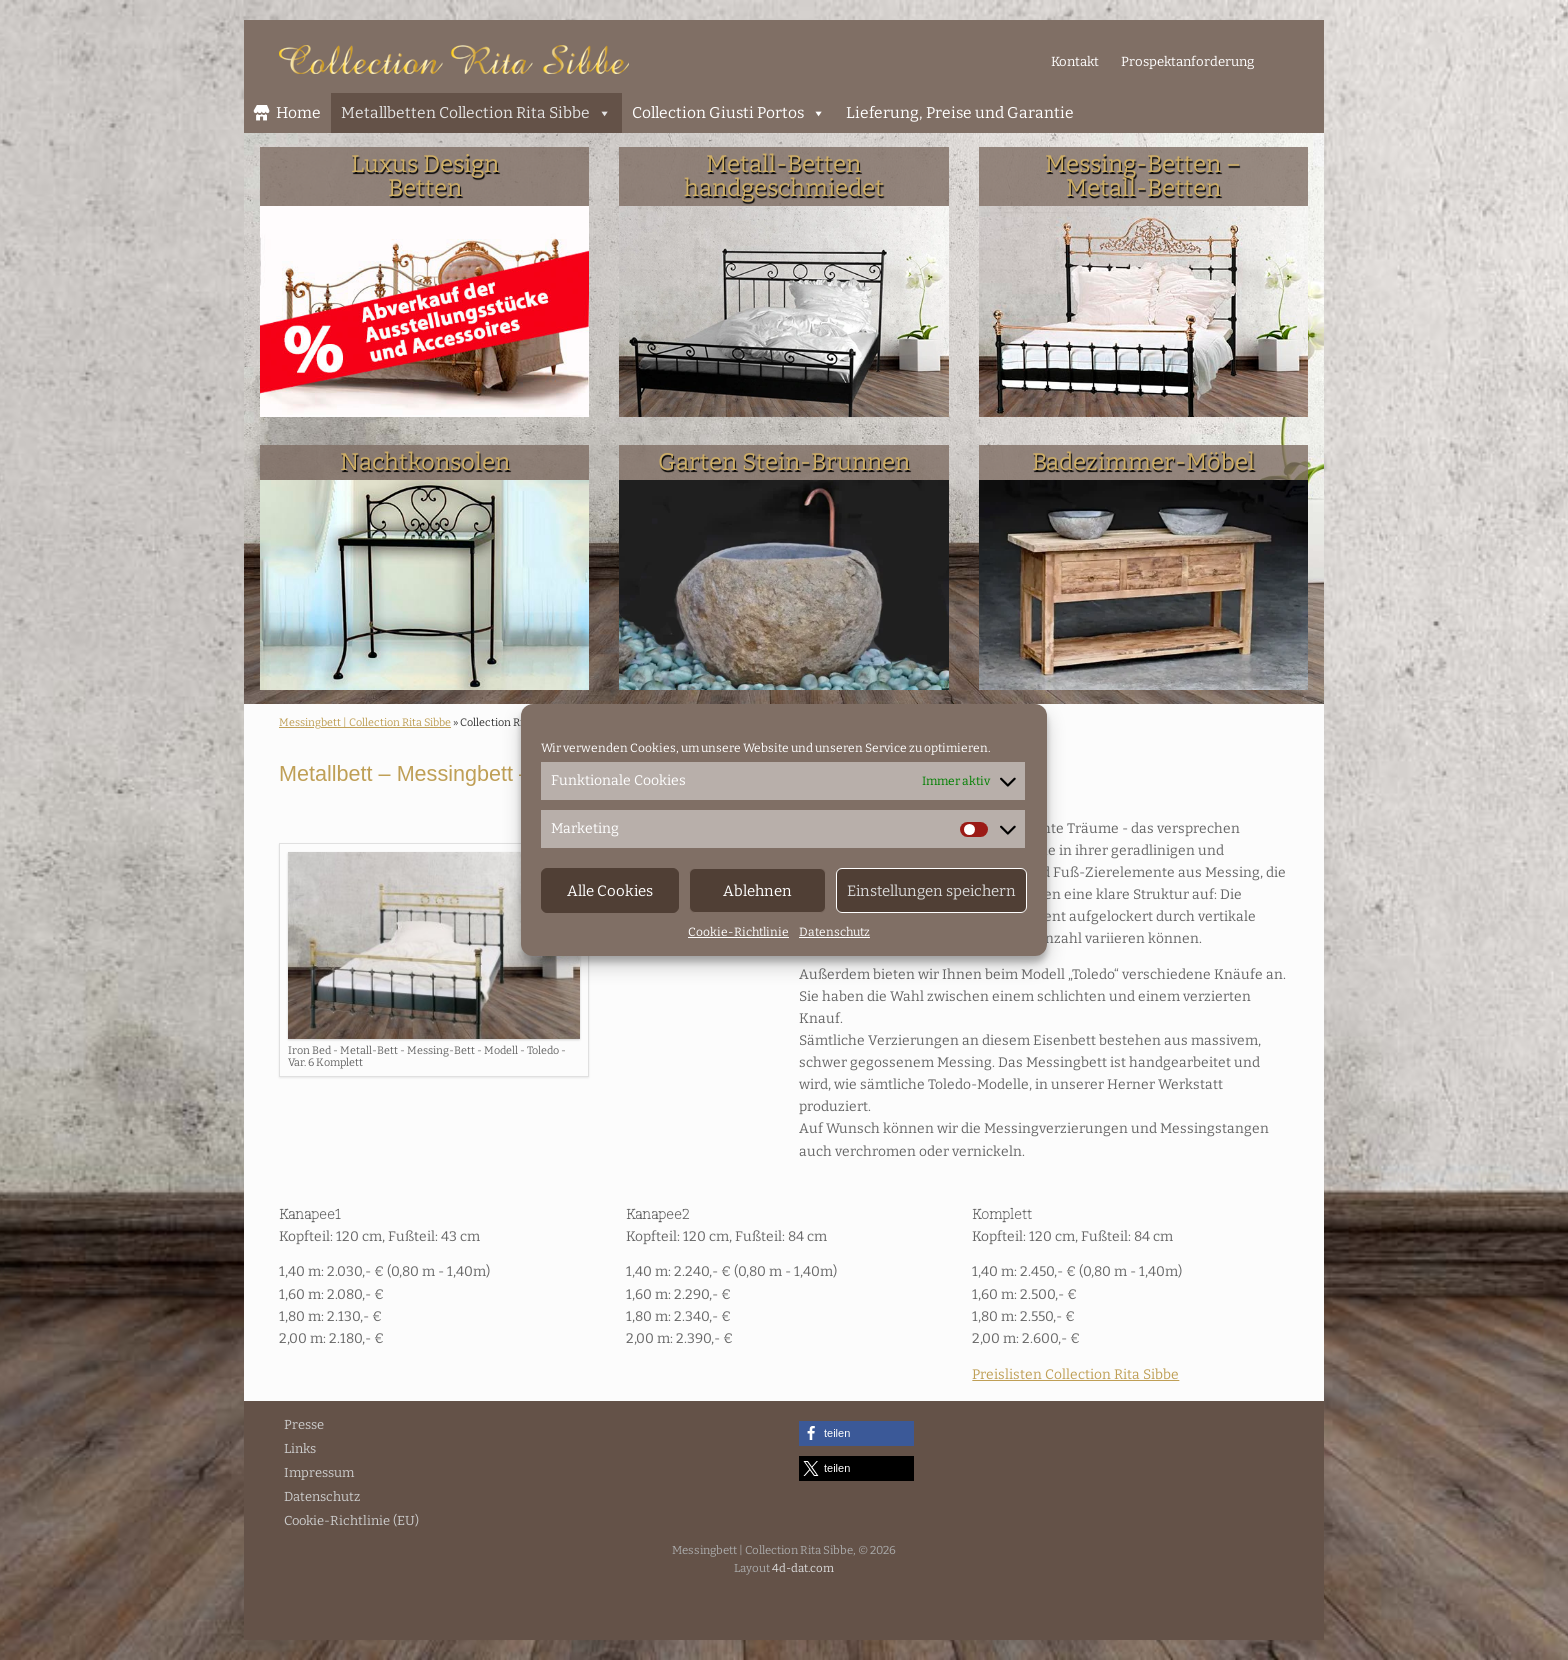 The width and height of the screenshot is (1568, 1660). What do you see at coordinates (300, 1448) in the screenshot?
I see `Links` at bounding box center [300, 1448].